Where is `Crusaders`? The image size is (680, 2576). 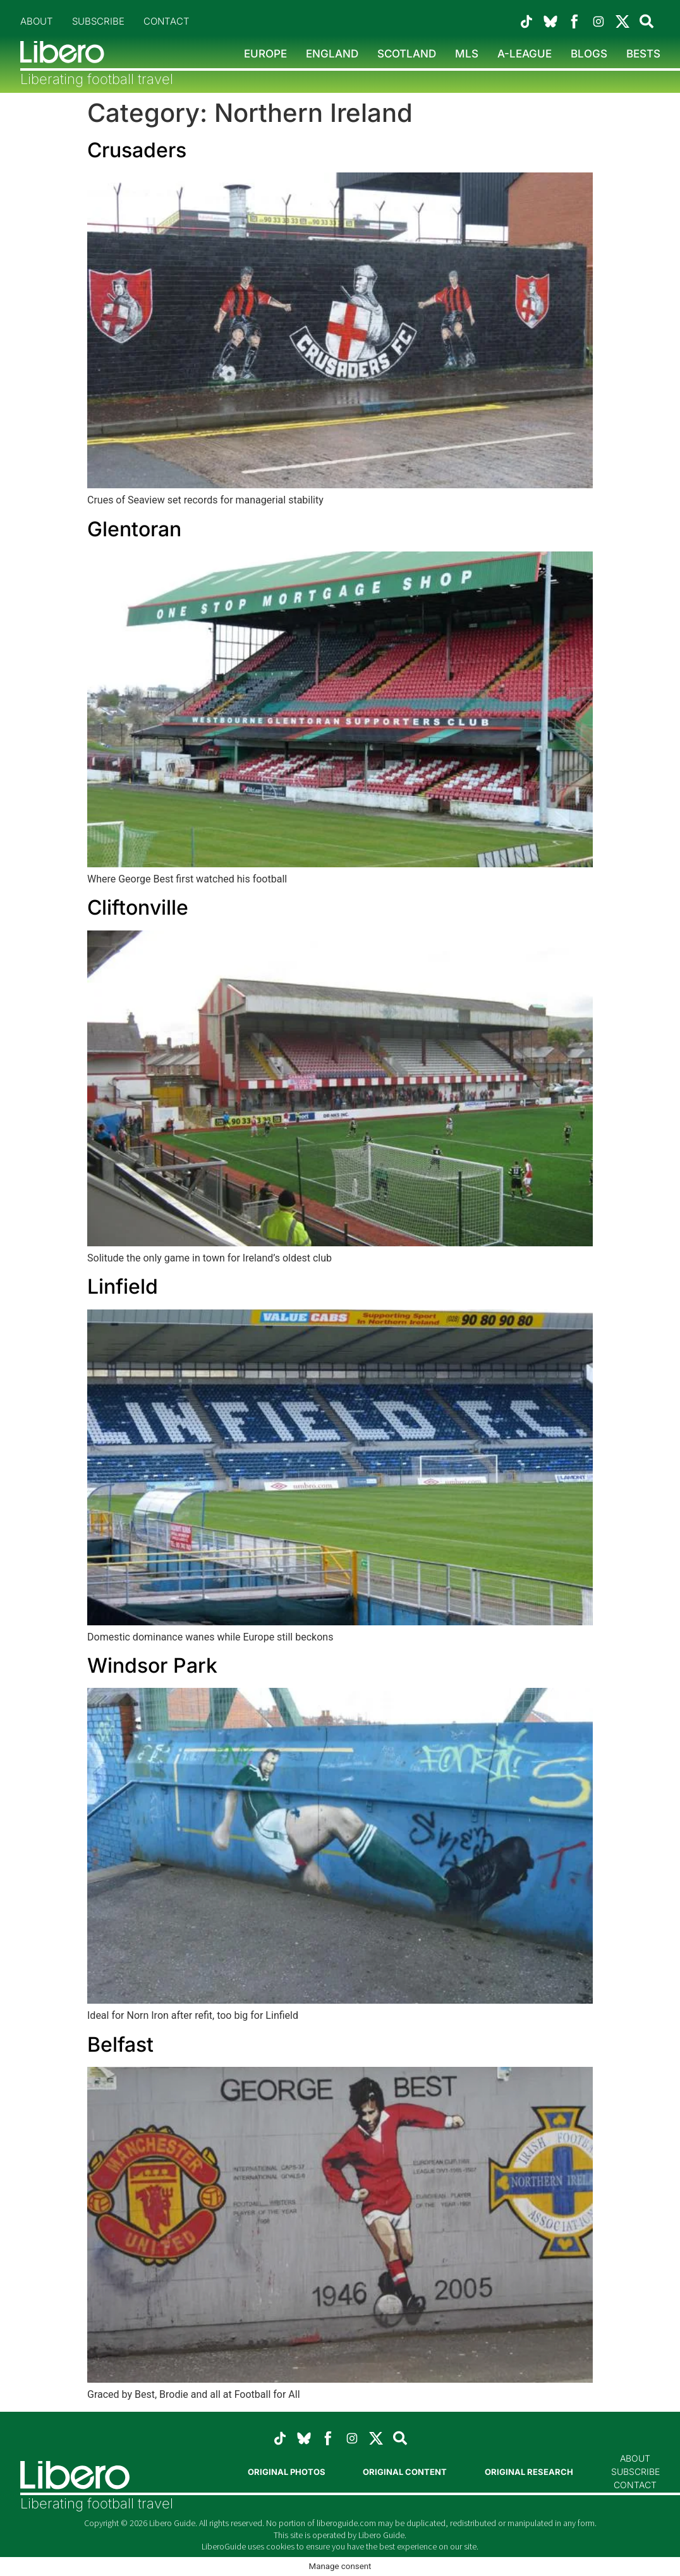 Crusaders is located at coordinates (136, 150).